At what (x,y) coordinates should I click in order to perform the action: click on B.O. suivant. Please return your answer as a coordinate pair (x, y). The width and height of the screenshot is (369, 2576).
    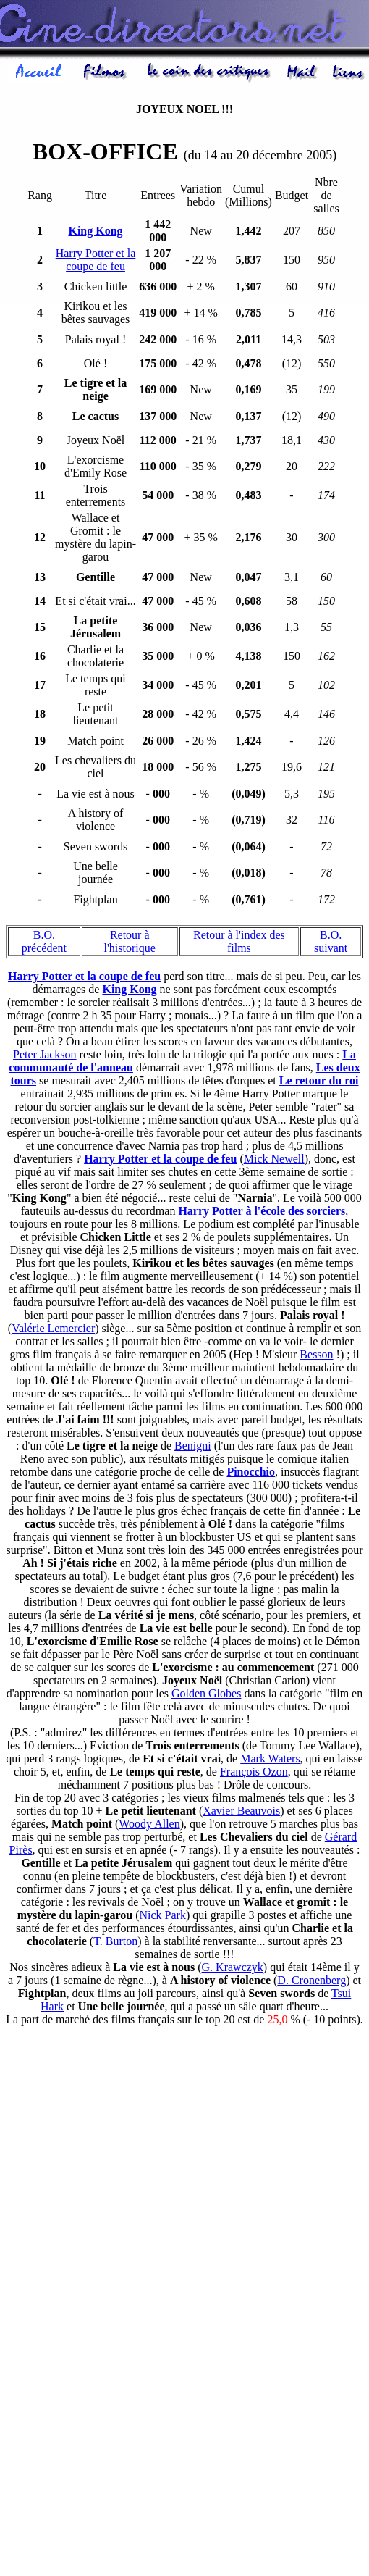
    Looking at the image, I should click on (330, 943).